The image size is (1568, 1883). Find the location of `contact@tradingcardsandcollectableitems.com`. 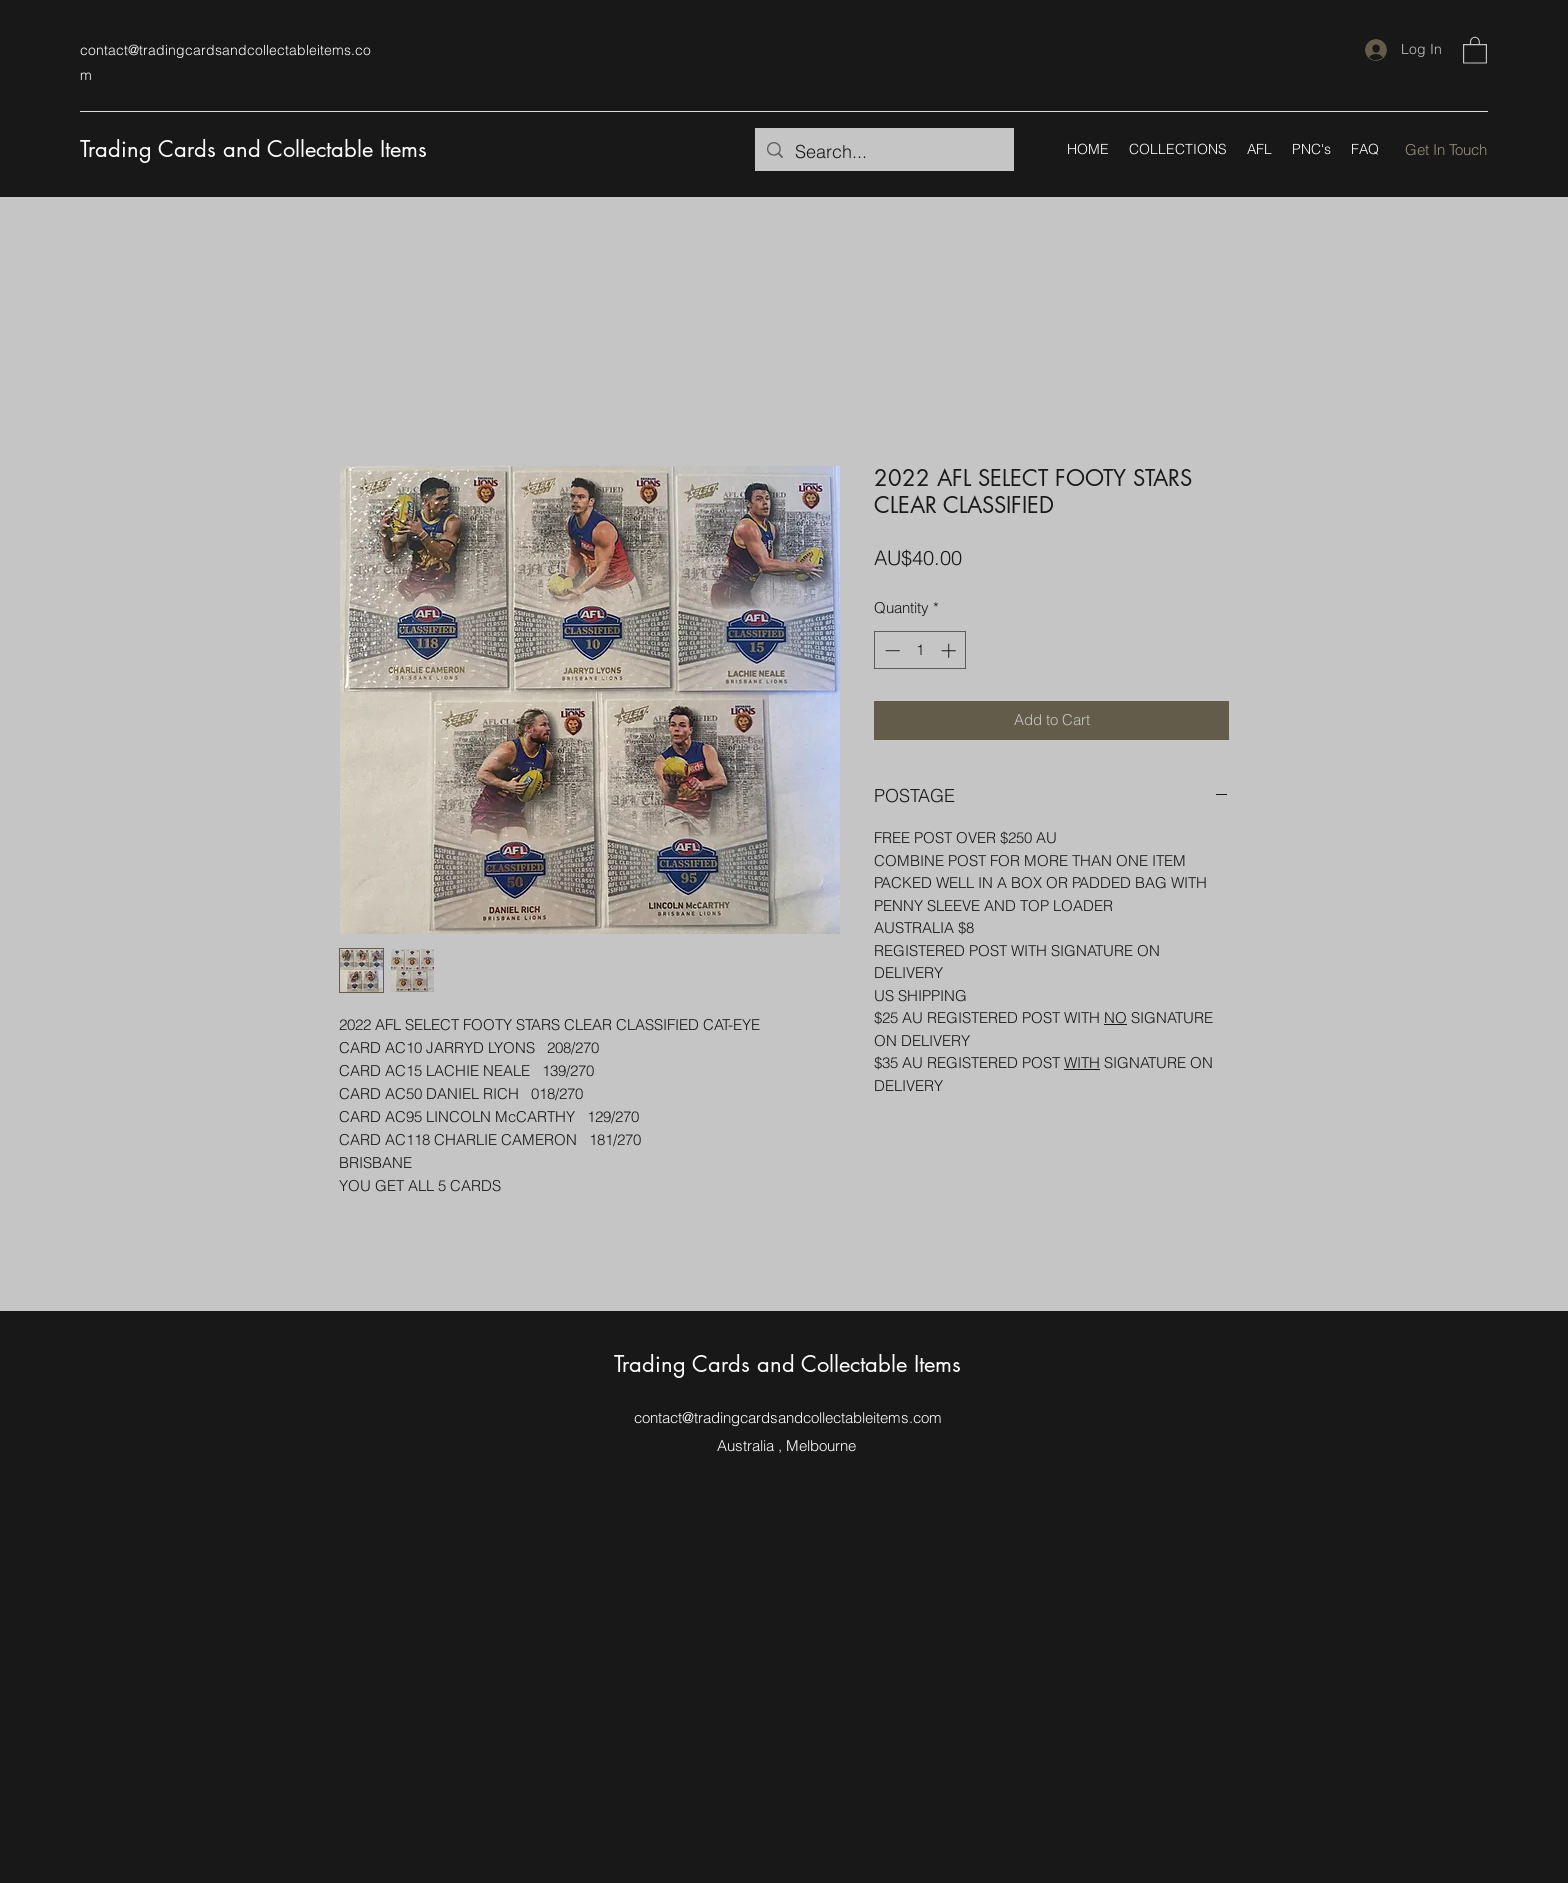

contact@tradingcardsandcollectableitems.com is located at coordinates (788, 1417).